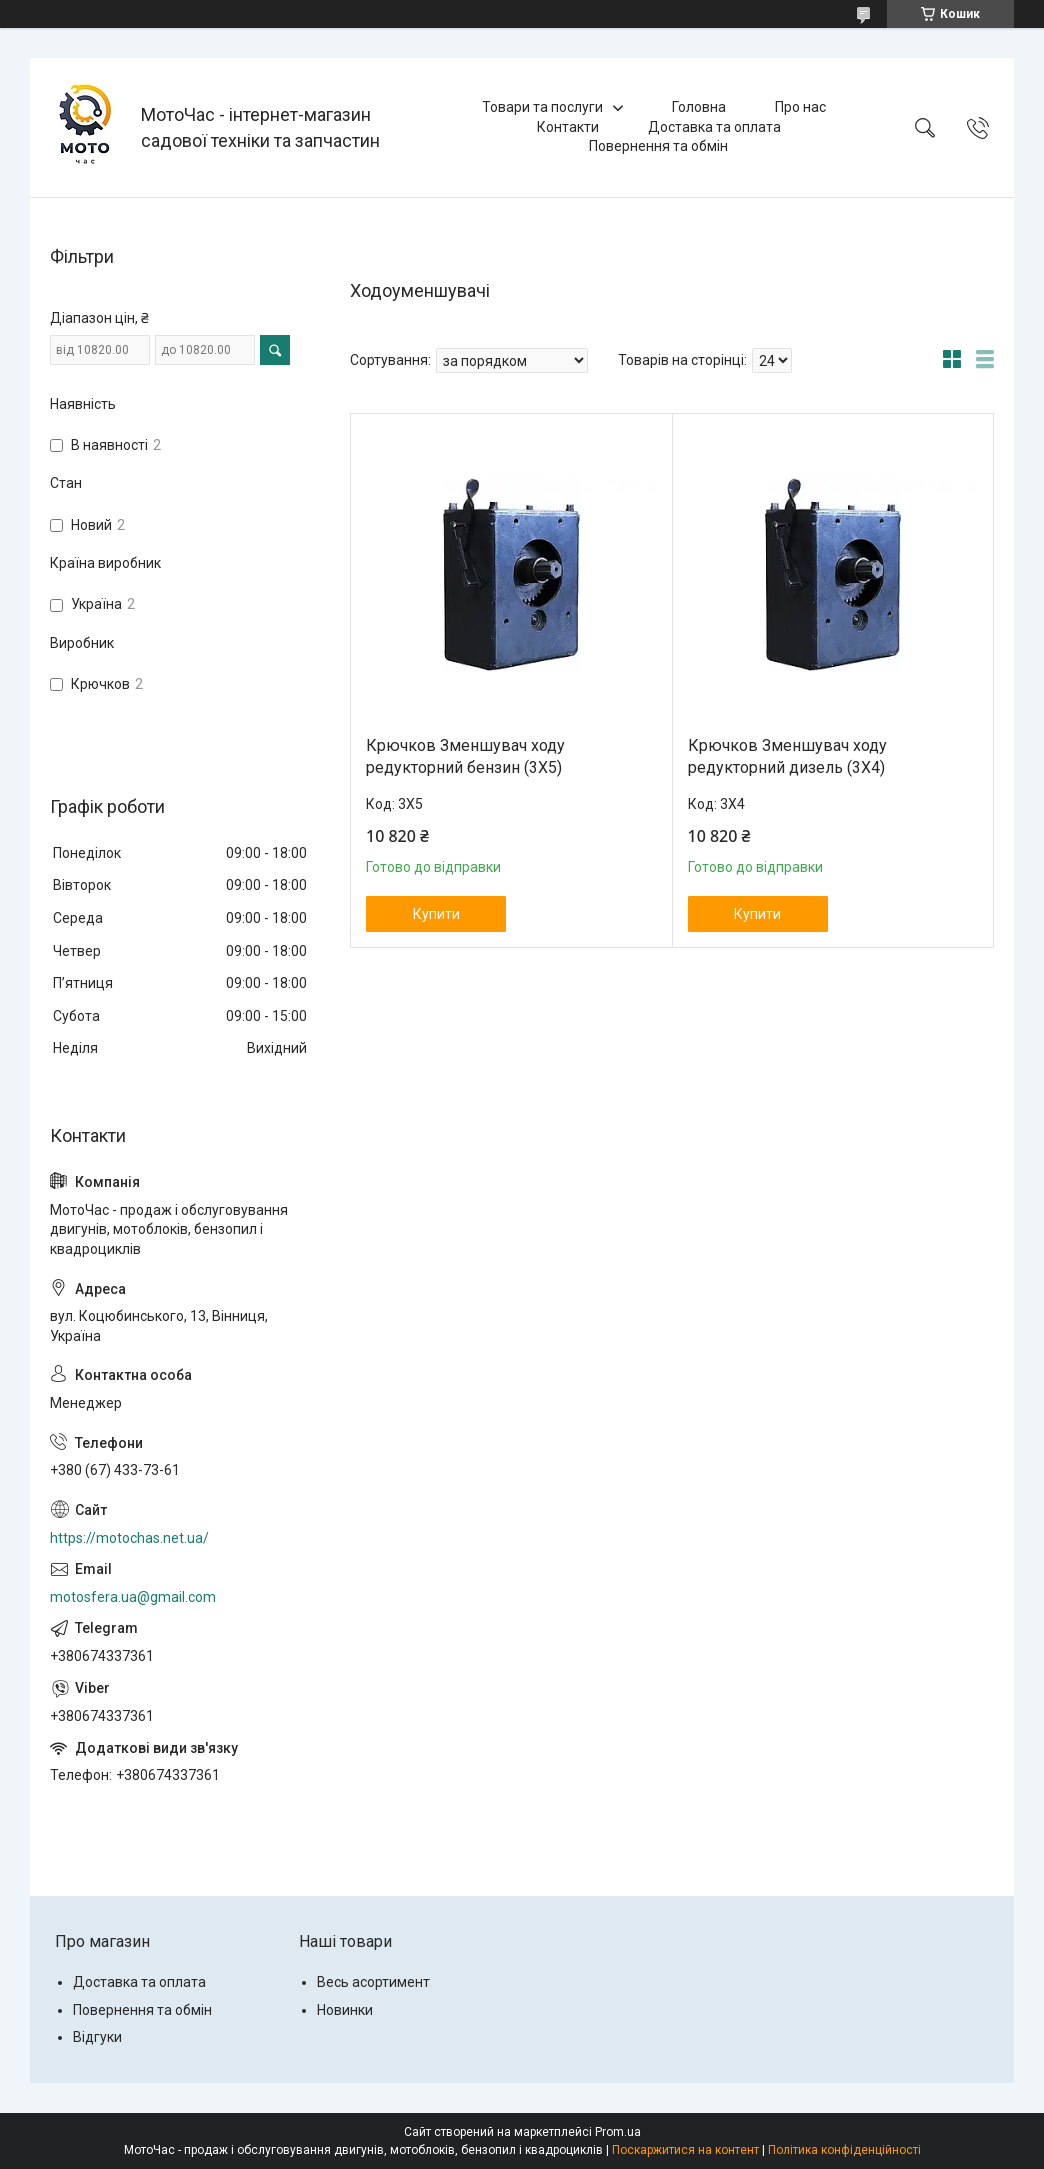 The image size is (1044, 2169). I want to click on Повернення та обмін, so click(658, 146).